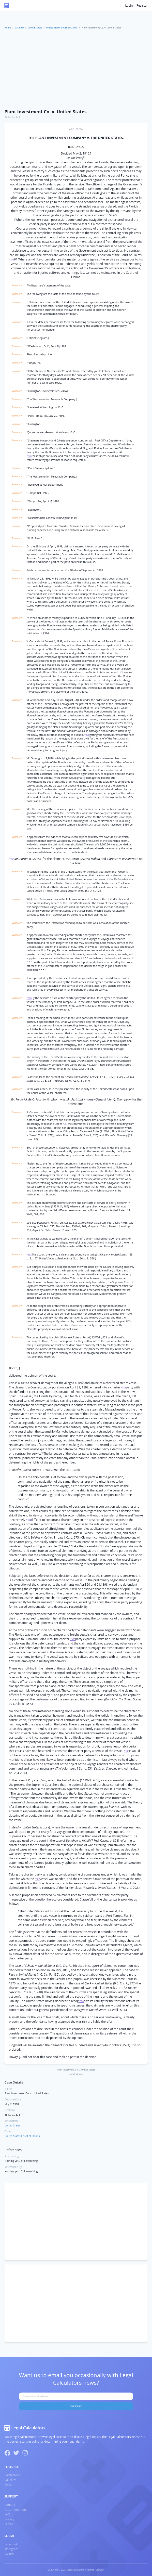 The width and height of the screenshot is (152, 2576). I want to click on Caselaw, so click(19, 27).